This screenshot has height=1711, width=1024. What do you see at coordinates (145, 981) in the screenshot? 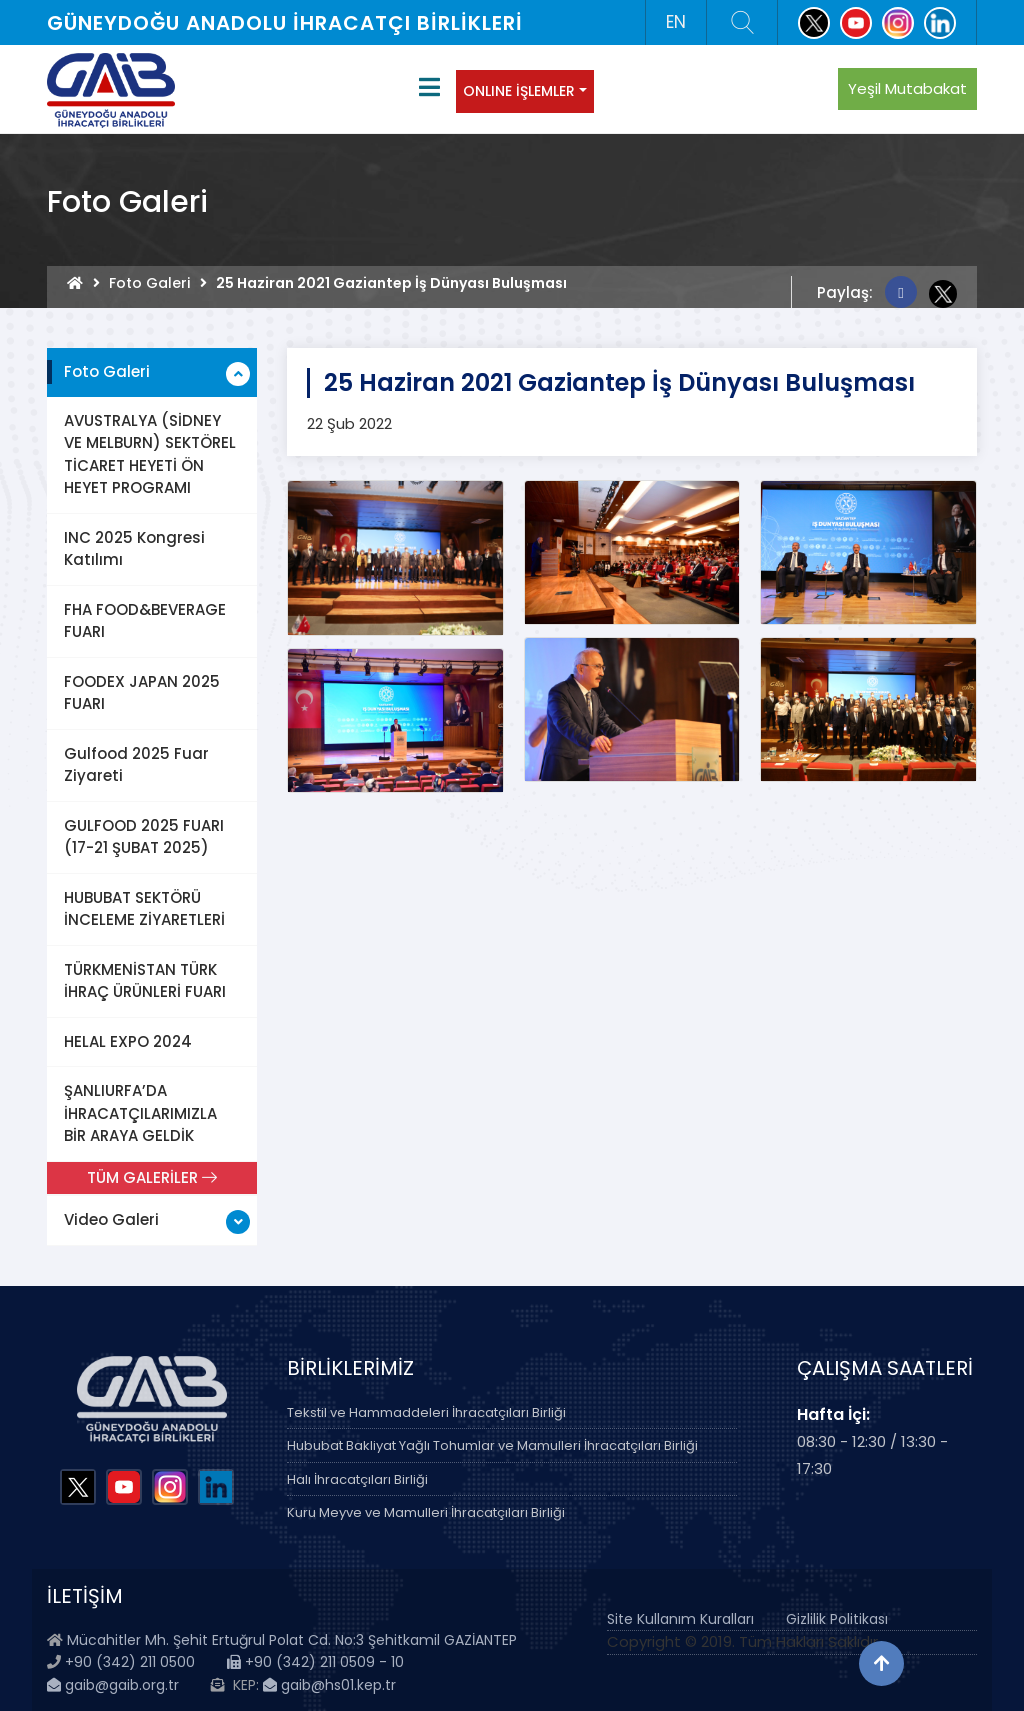
I see `TÜRKMENİSTAN TÜRK İHRAÇ ÜRÜNLERİ FUARI` at bounding box center [145, 981].